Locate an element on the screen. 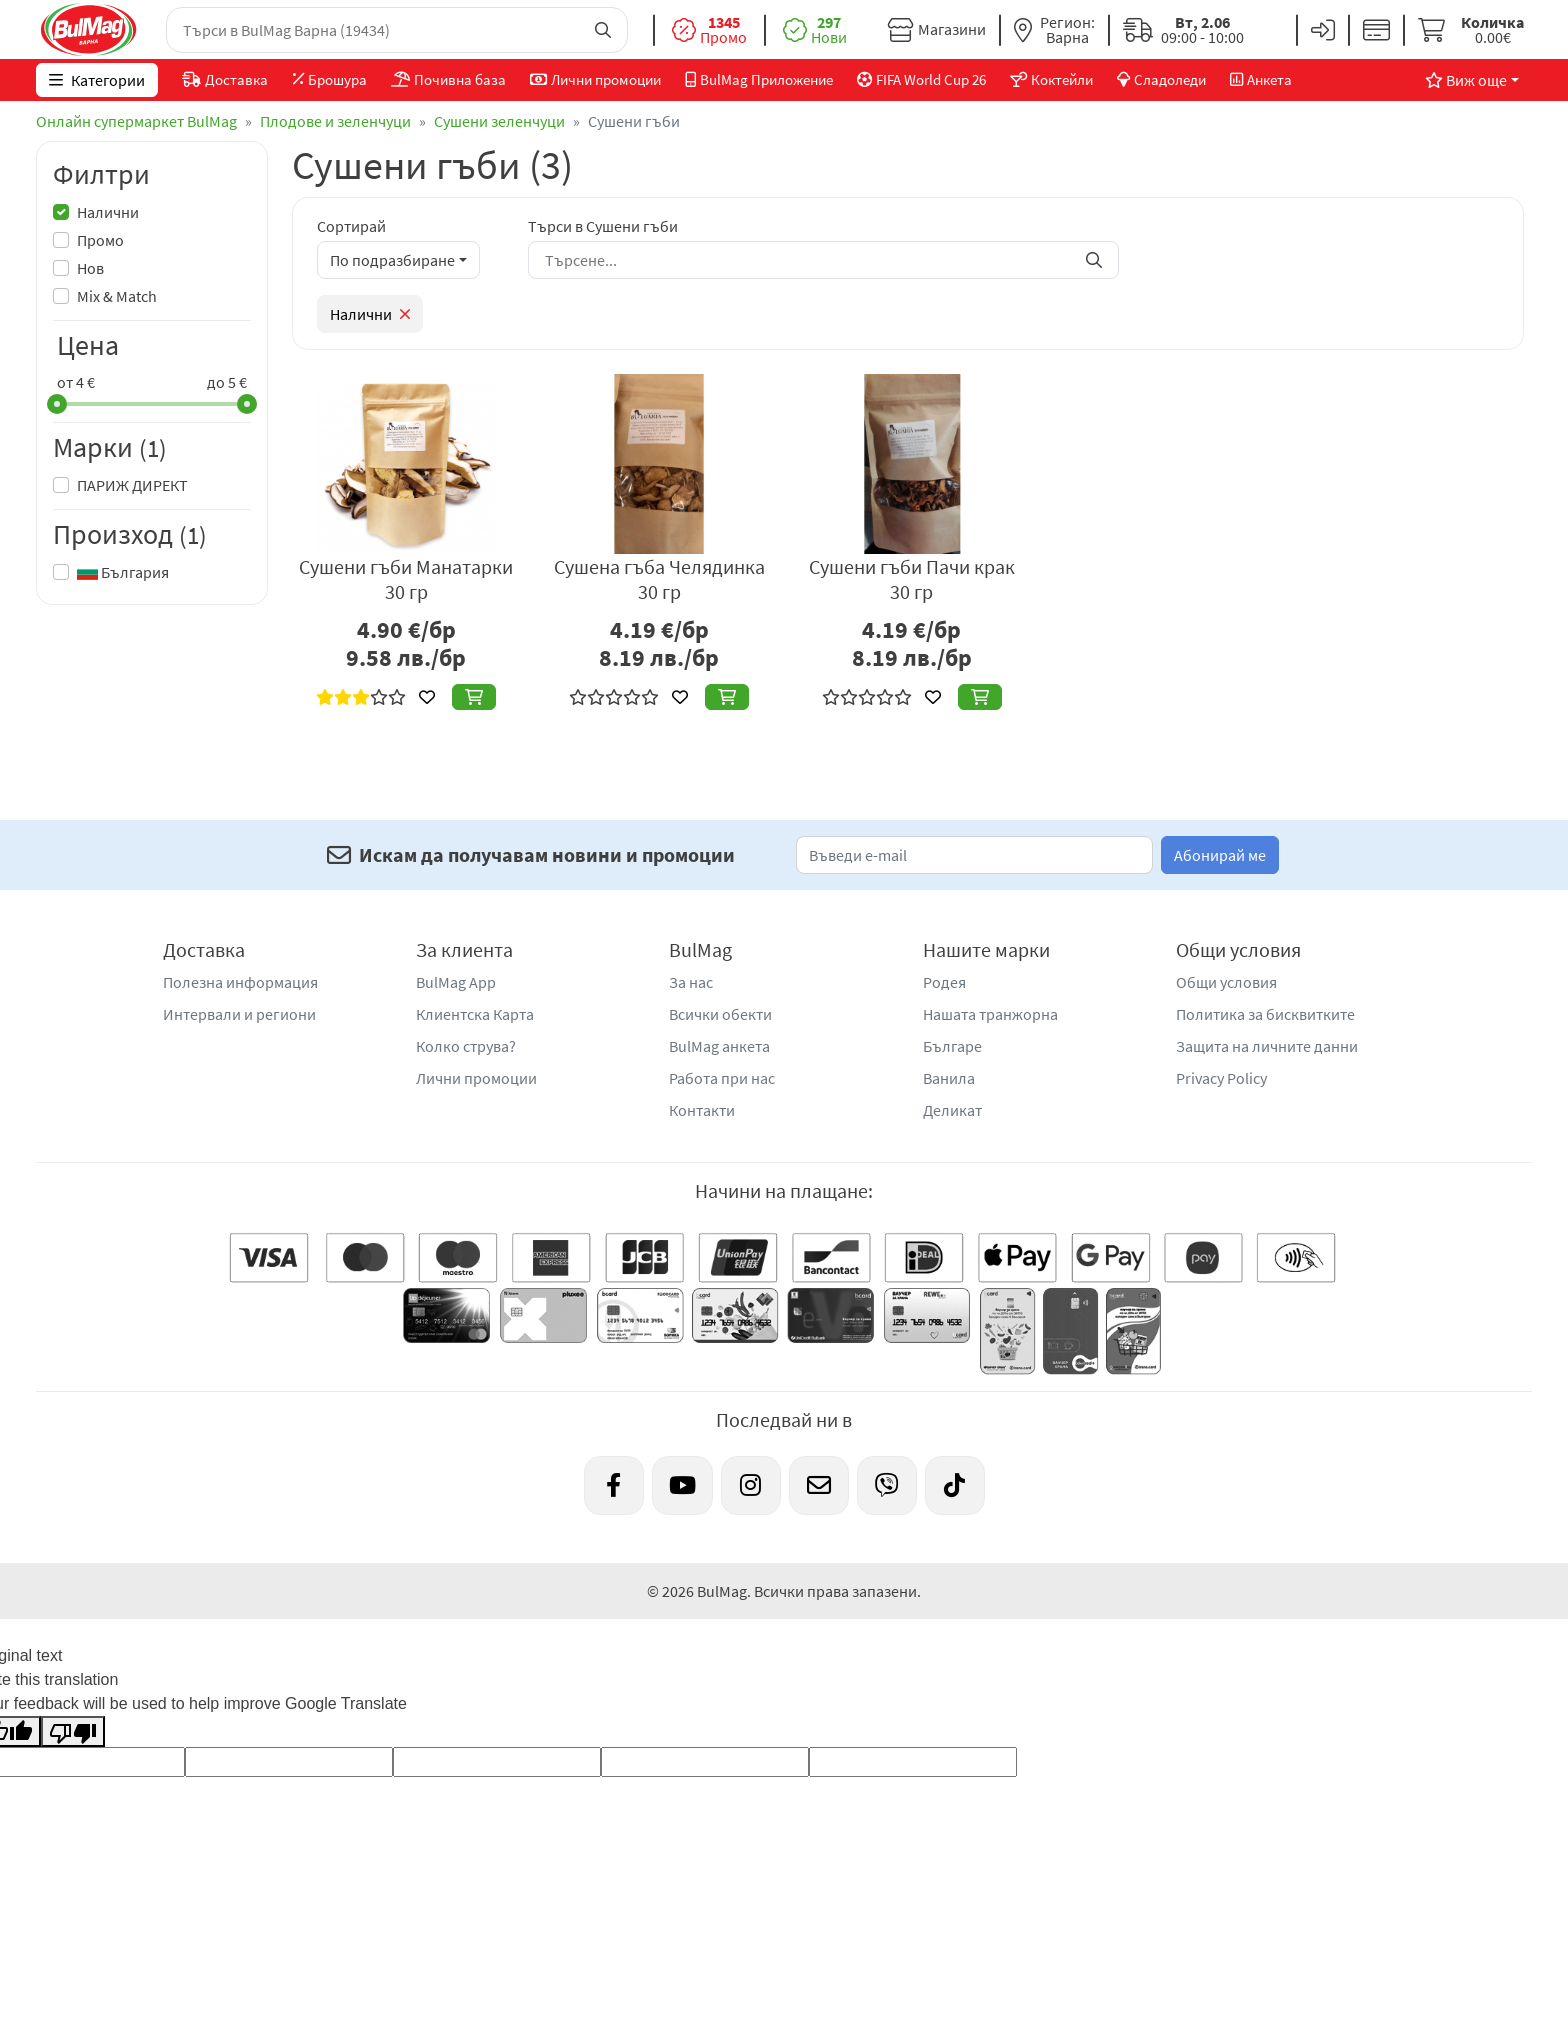  Нов is located at coordinates (90, 268).